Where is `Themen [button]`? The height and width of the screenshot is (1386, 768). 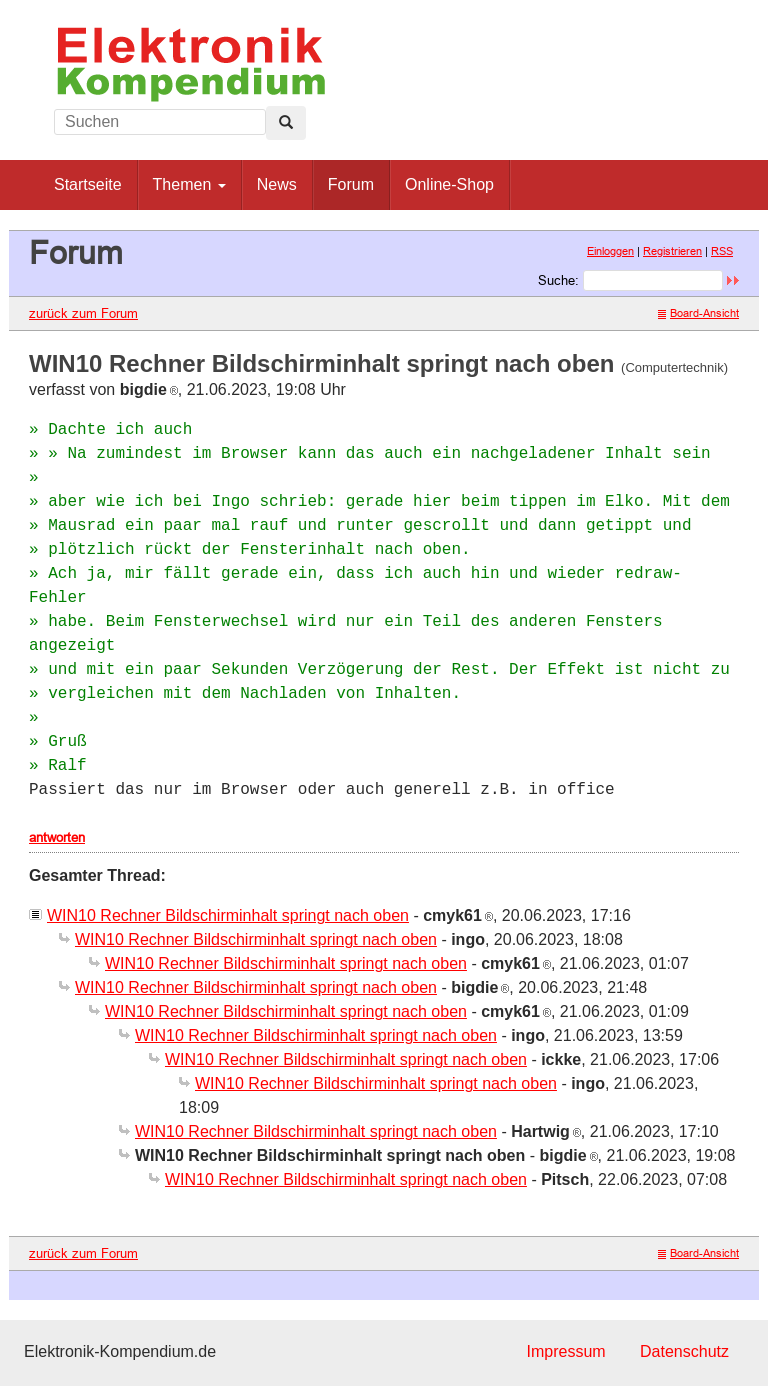
Themen [button] is located at coordinates (189, 184).